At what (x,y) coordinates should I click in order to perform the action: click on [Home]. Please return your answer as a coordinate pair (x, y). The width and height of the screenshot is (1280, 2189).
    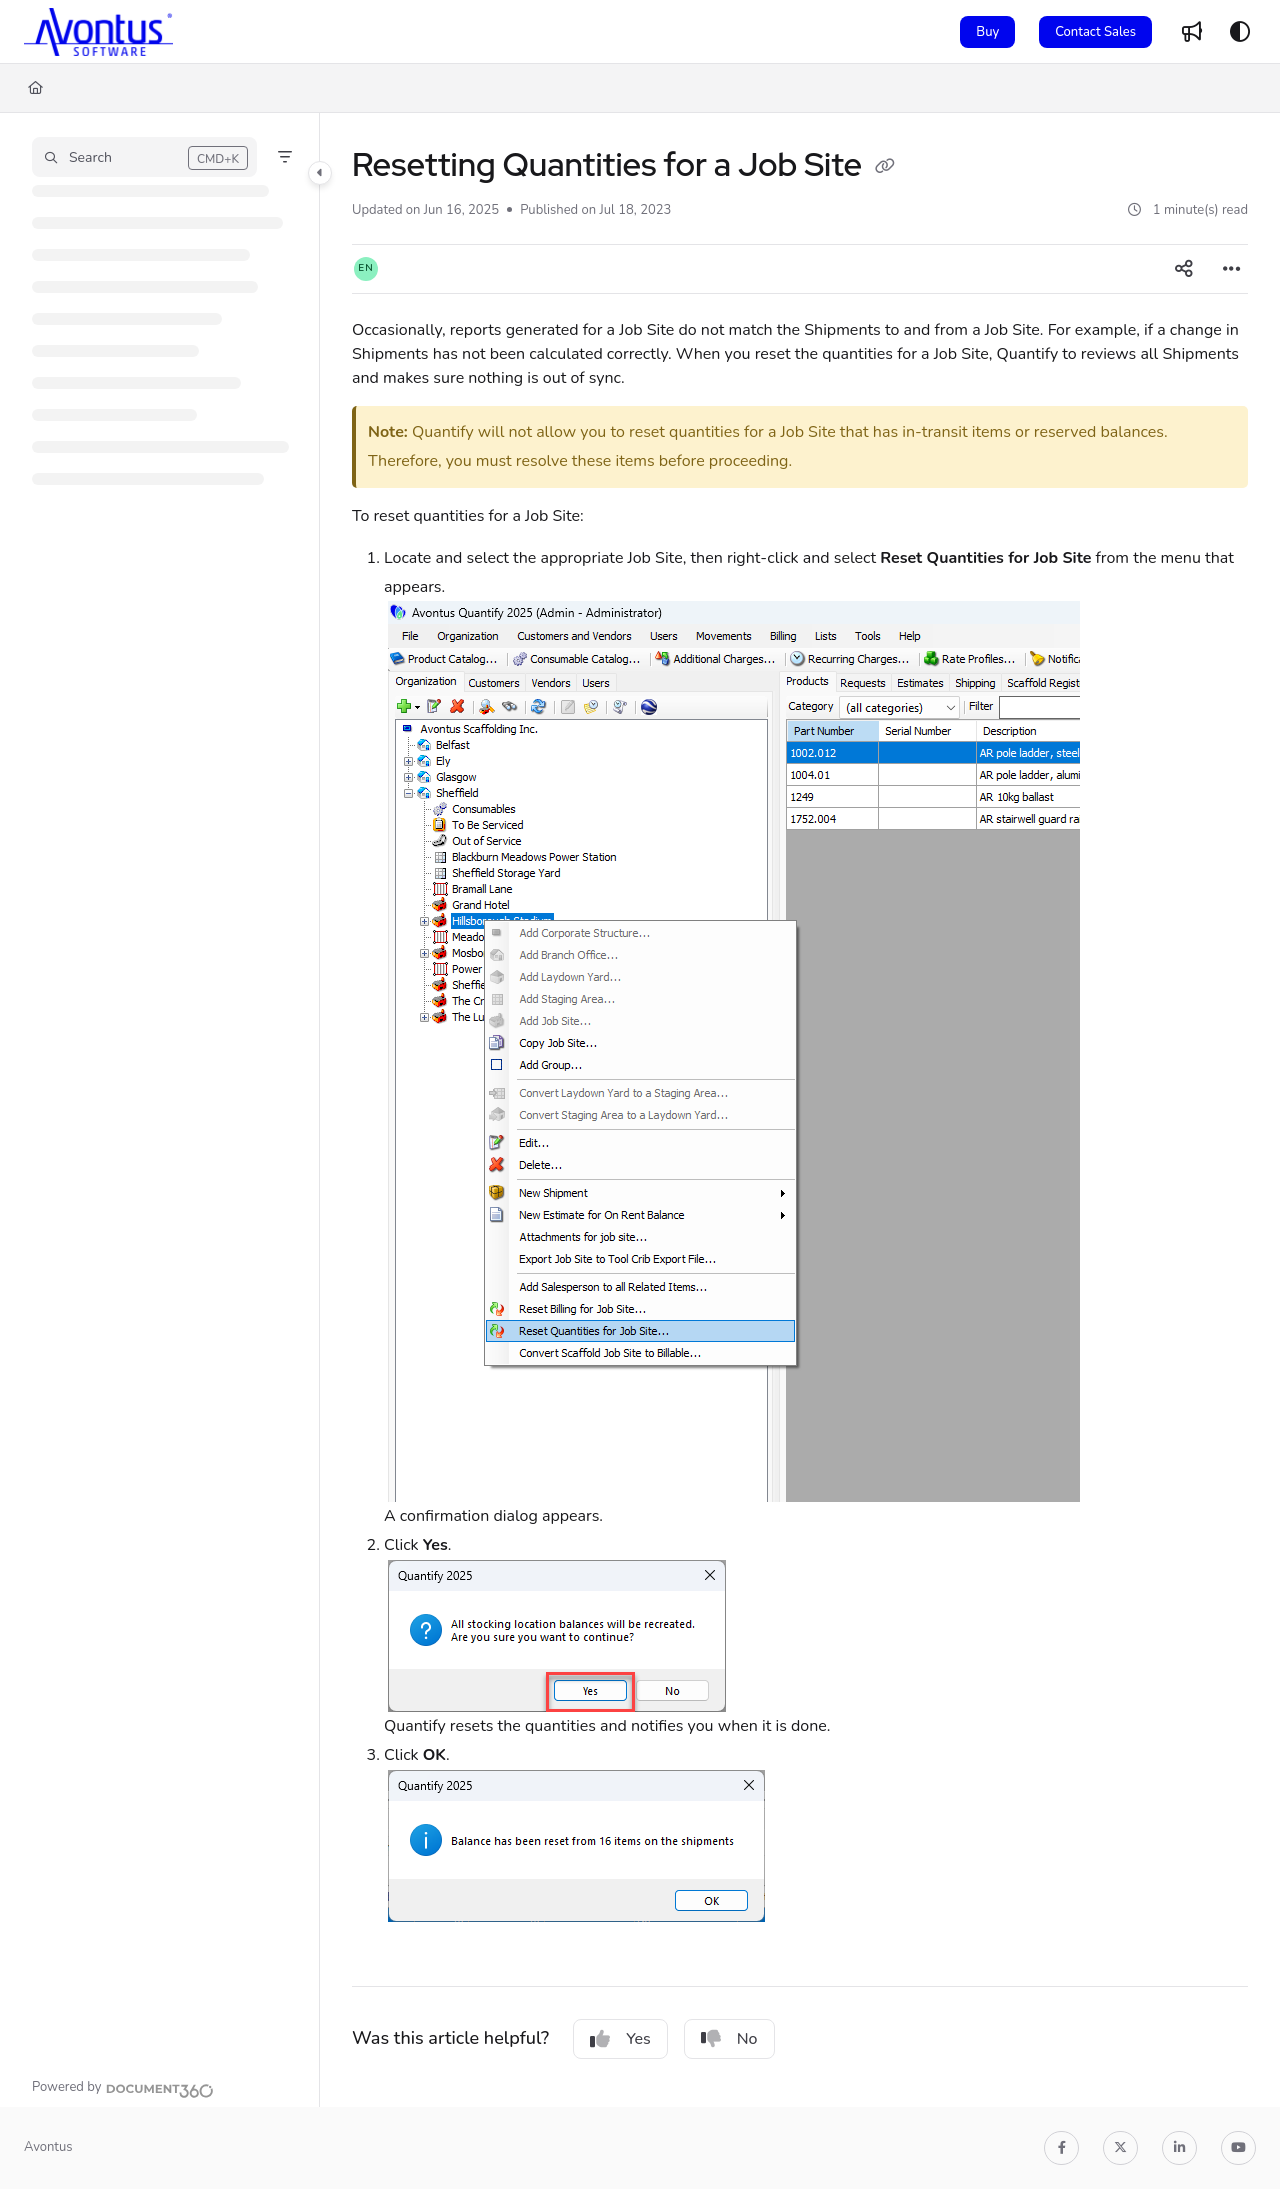
    Looking at the image, I should click on (35, 88).